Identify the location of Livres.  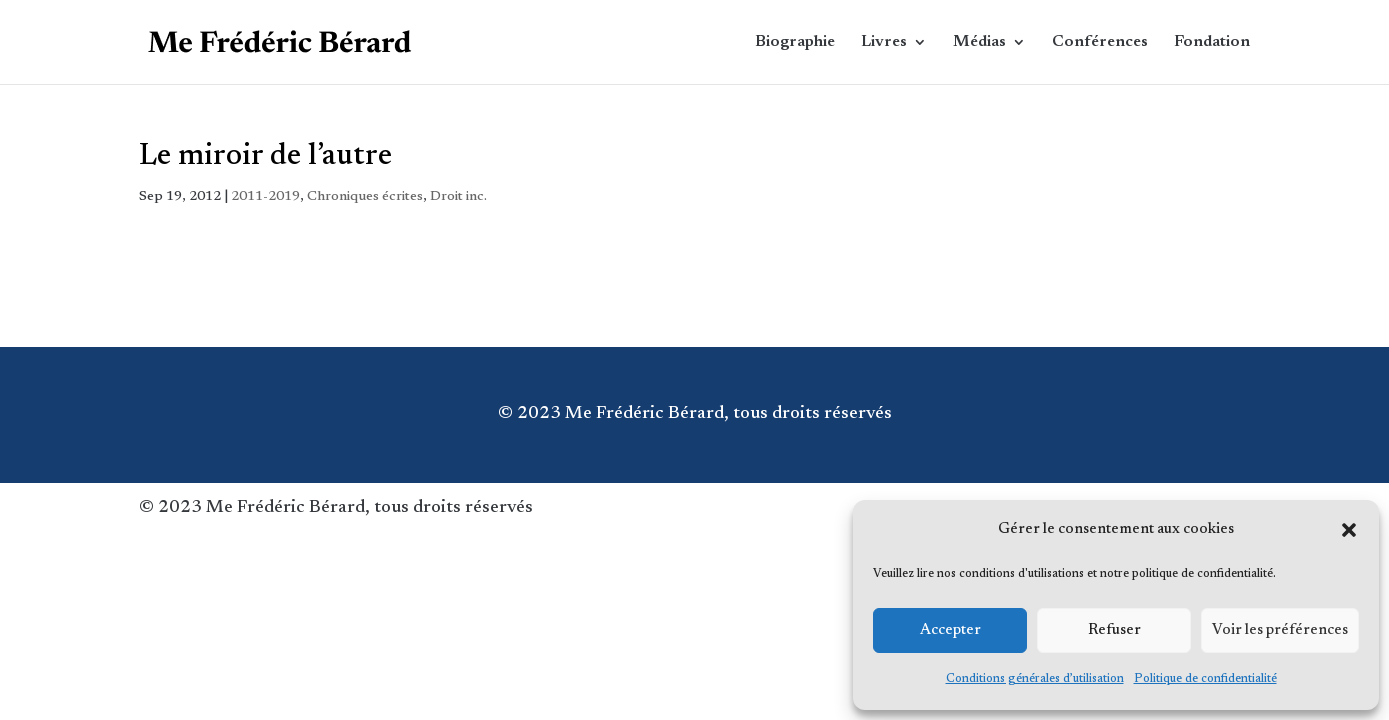
(884, 42).